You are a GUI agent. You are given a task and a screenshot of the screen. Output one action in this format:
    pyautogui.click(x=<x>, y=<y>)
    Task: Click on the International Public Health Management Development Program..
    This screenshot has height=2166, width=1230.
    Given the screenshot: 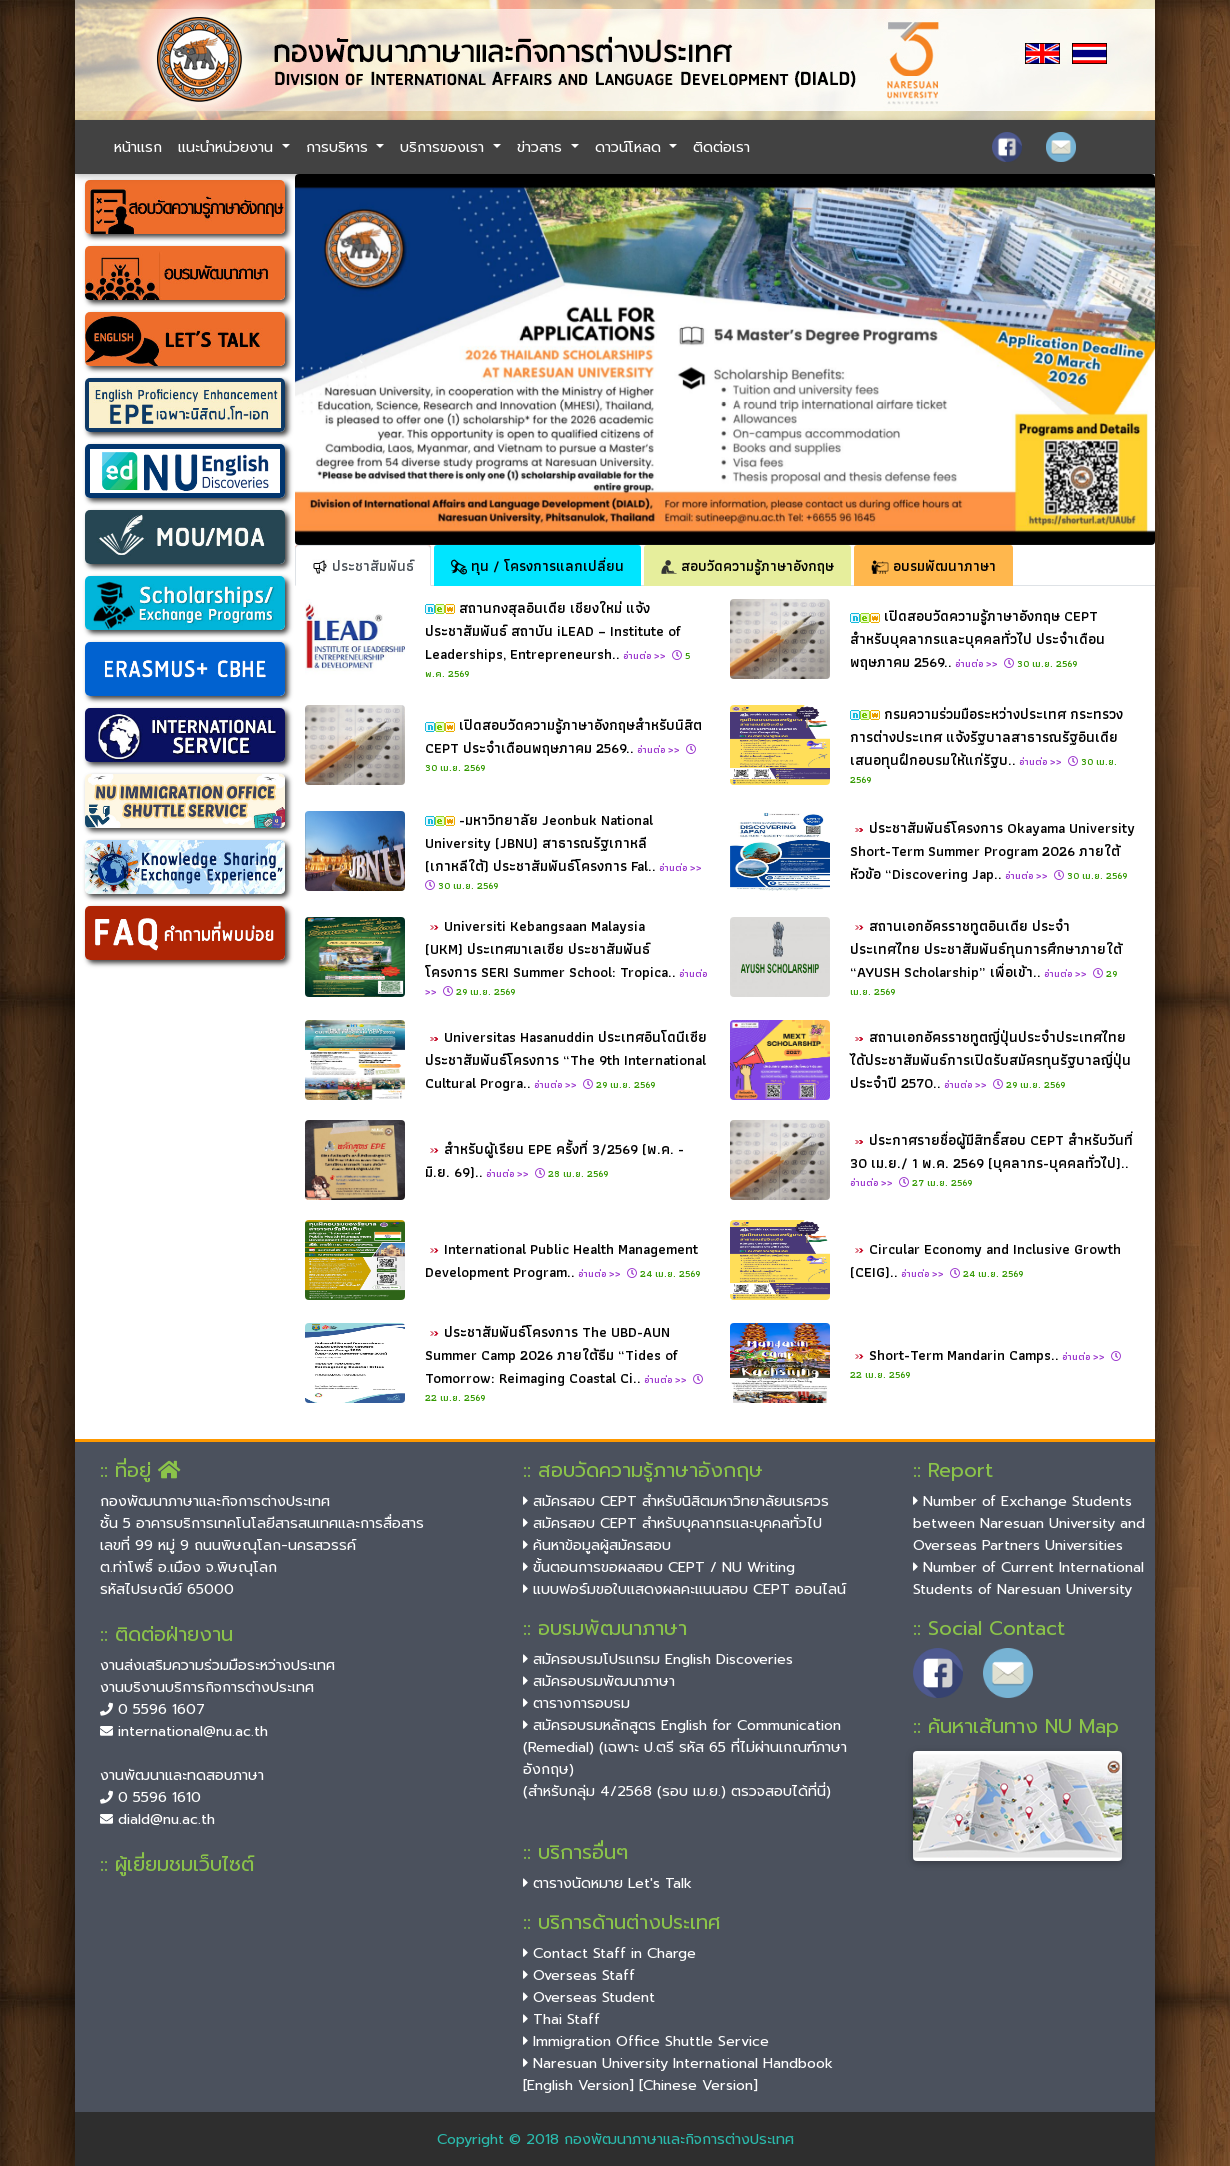 What is the action you would take?
    pyautogui.click(x=561, y=1260)
    